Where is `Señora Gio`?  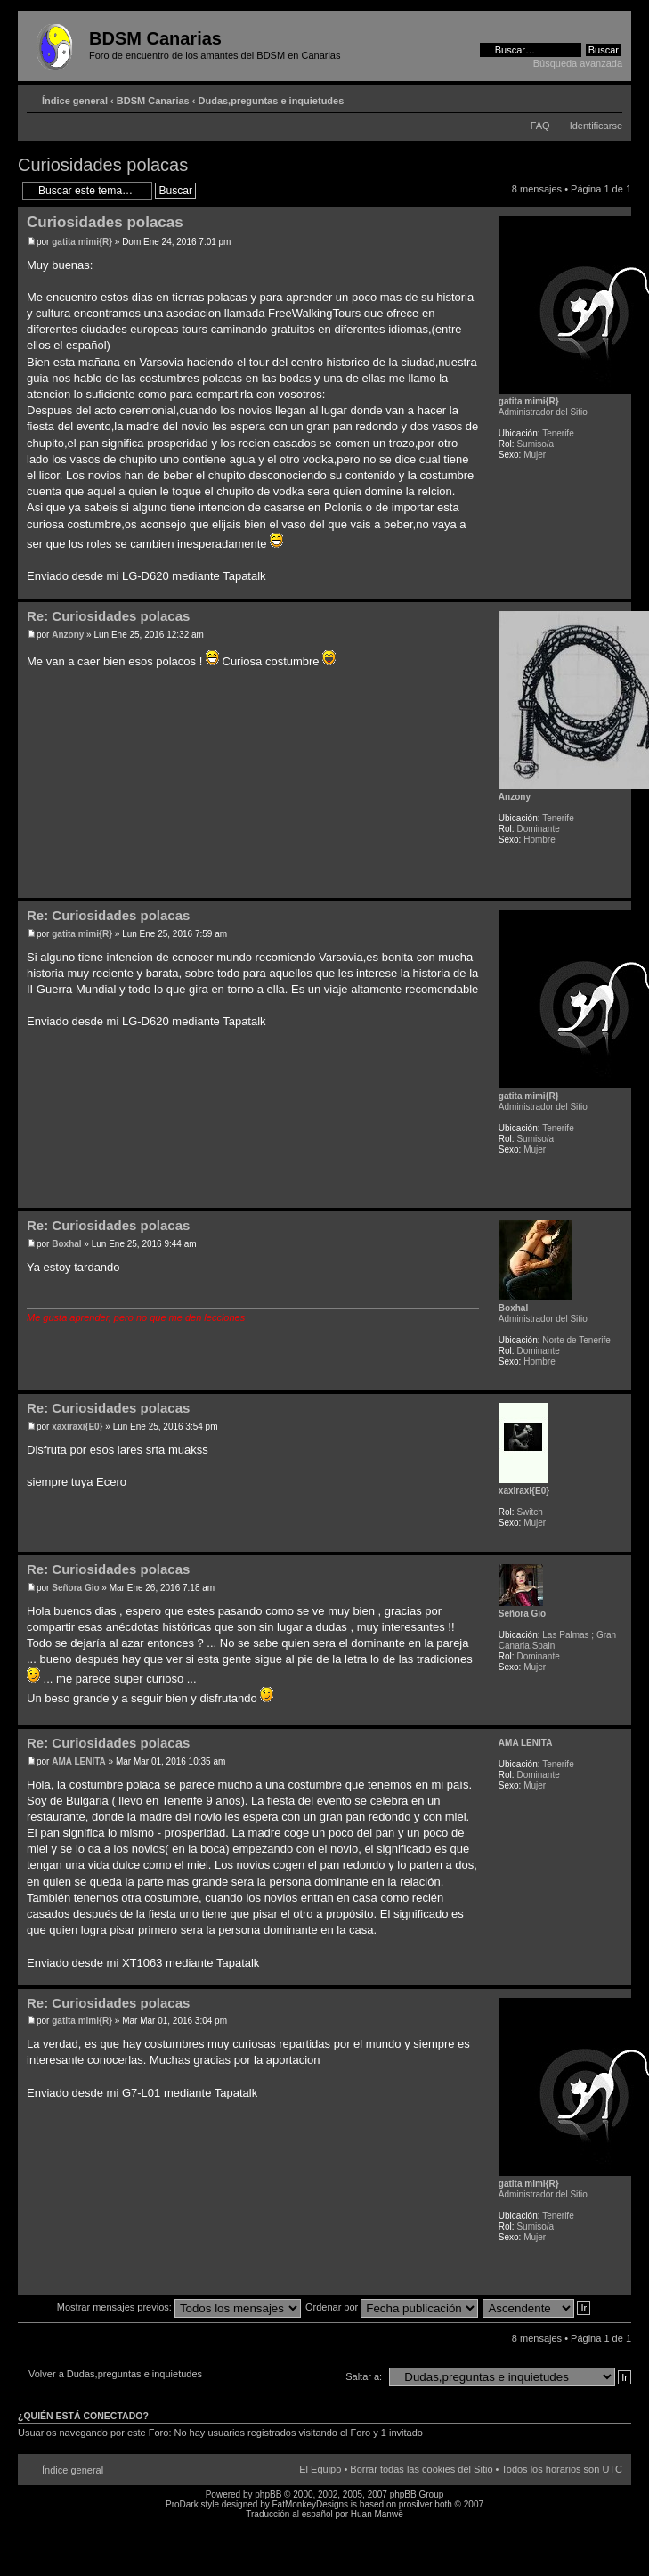
Señora Gio is located at coordinates (75, 1588).